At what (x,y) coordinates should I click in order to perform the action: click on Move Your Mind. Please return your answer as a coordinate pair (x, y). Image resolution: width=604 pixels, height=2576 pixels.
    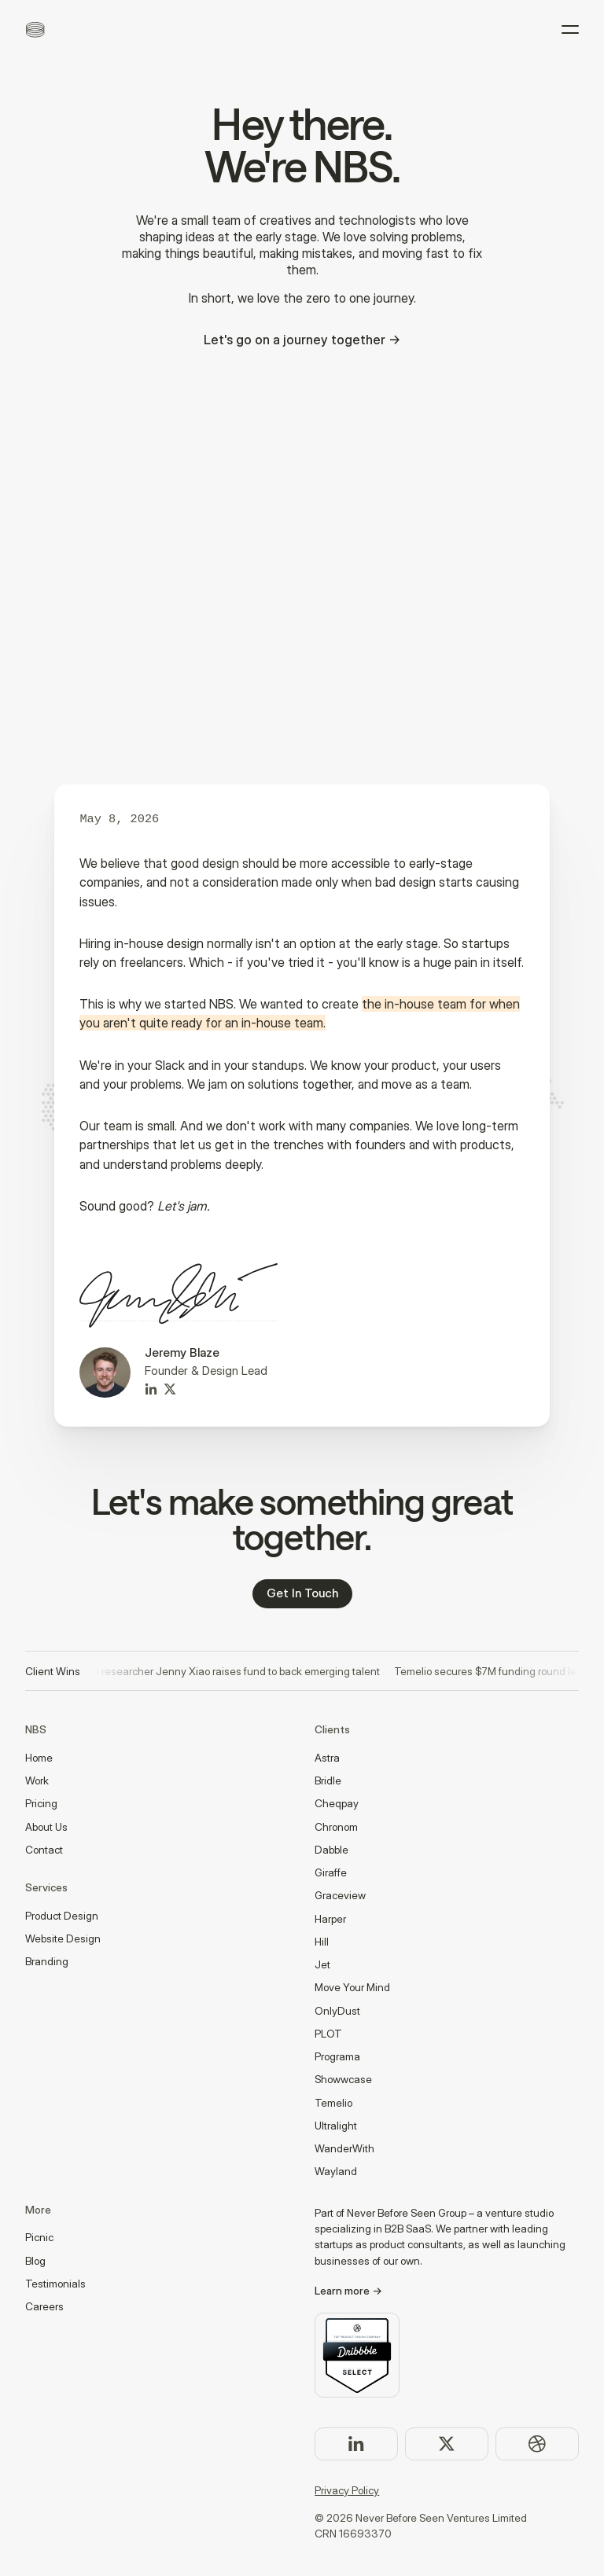
    Looking at the image, I should click on (352, 1987).